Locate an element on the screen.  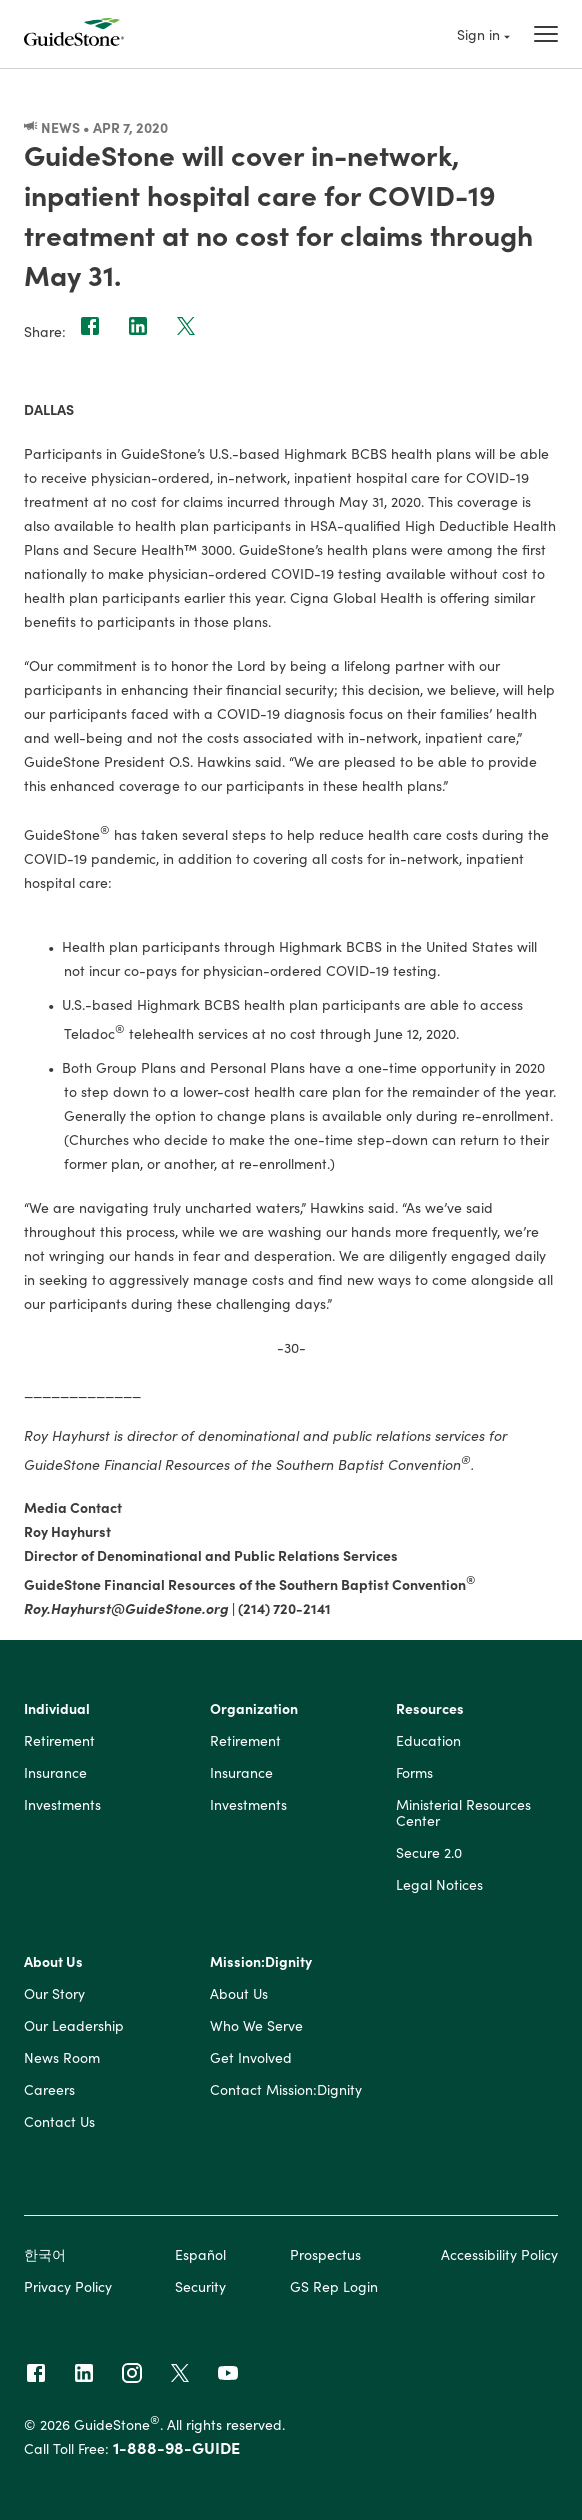
Retirement is located at coordinates (59, 1741).